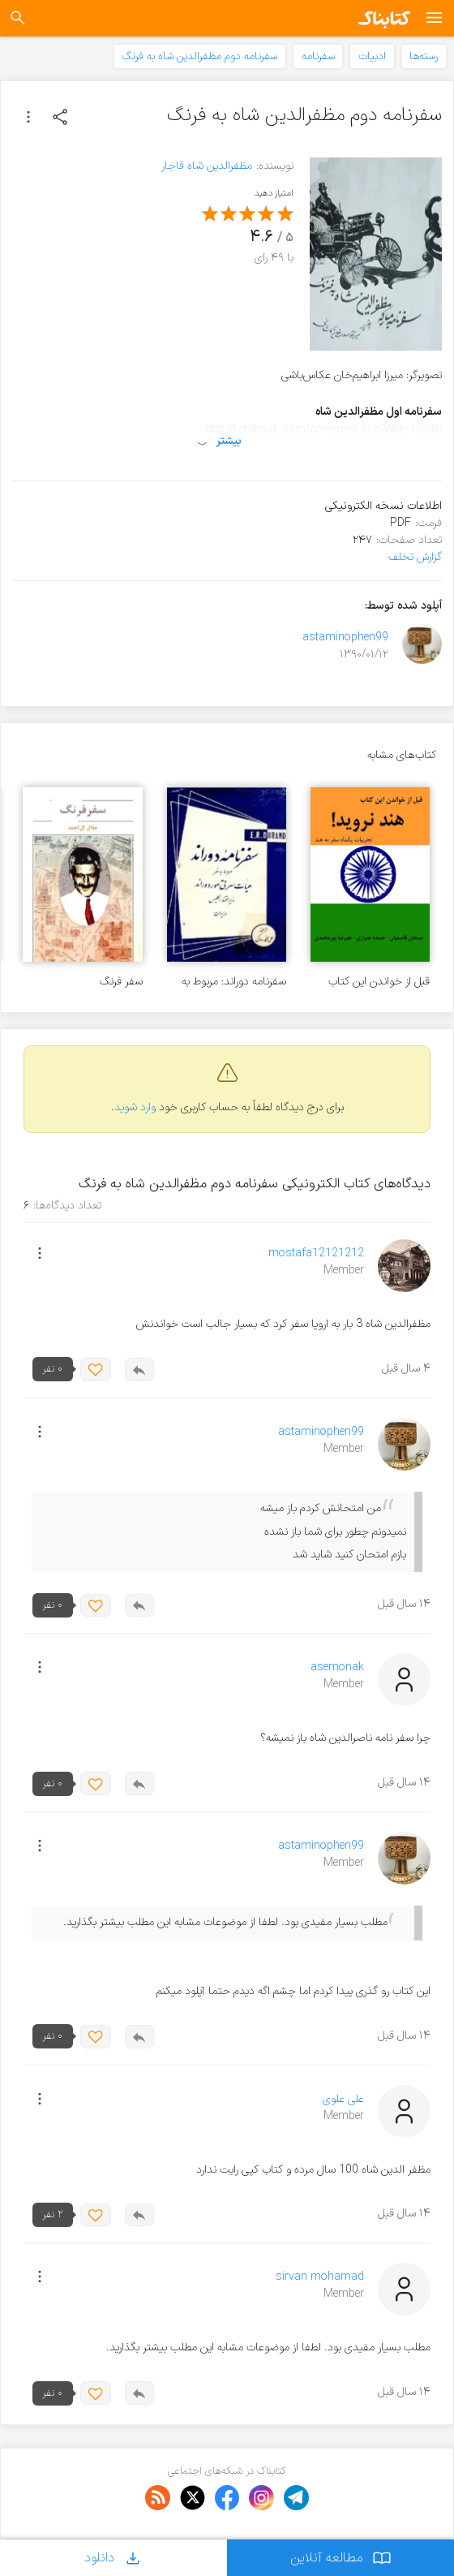 The width and height of the screenshot is (454, 2576). I want to click on سفرنامه دوراند: مربوط به هیات سرتی موردوراند وزیر مختار انگلیس در ایران, so click(232, 981).